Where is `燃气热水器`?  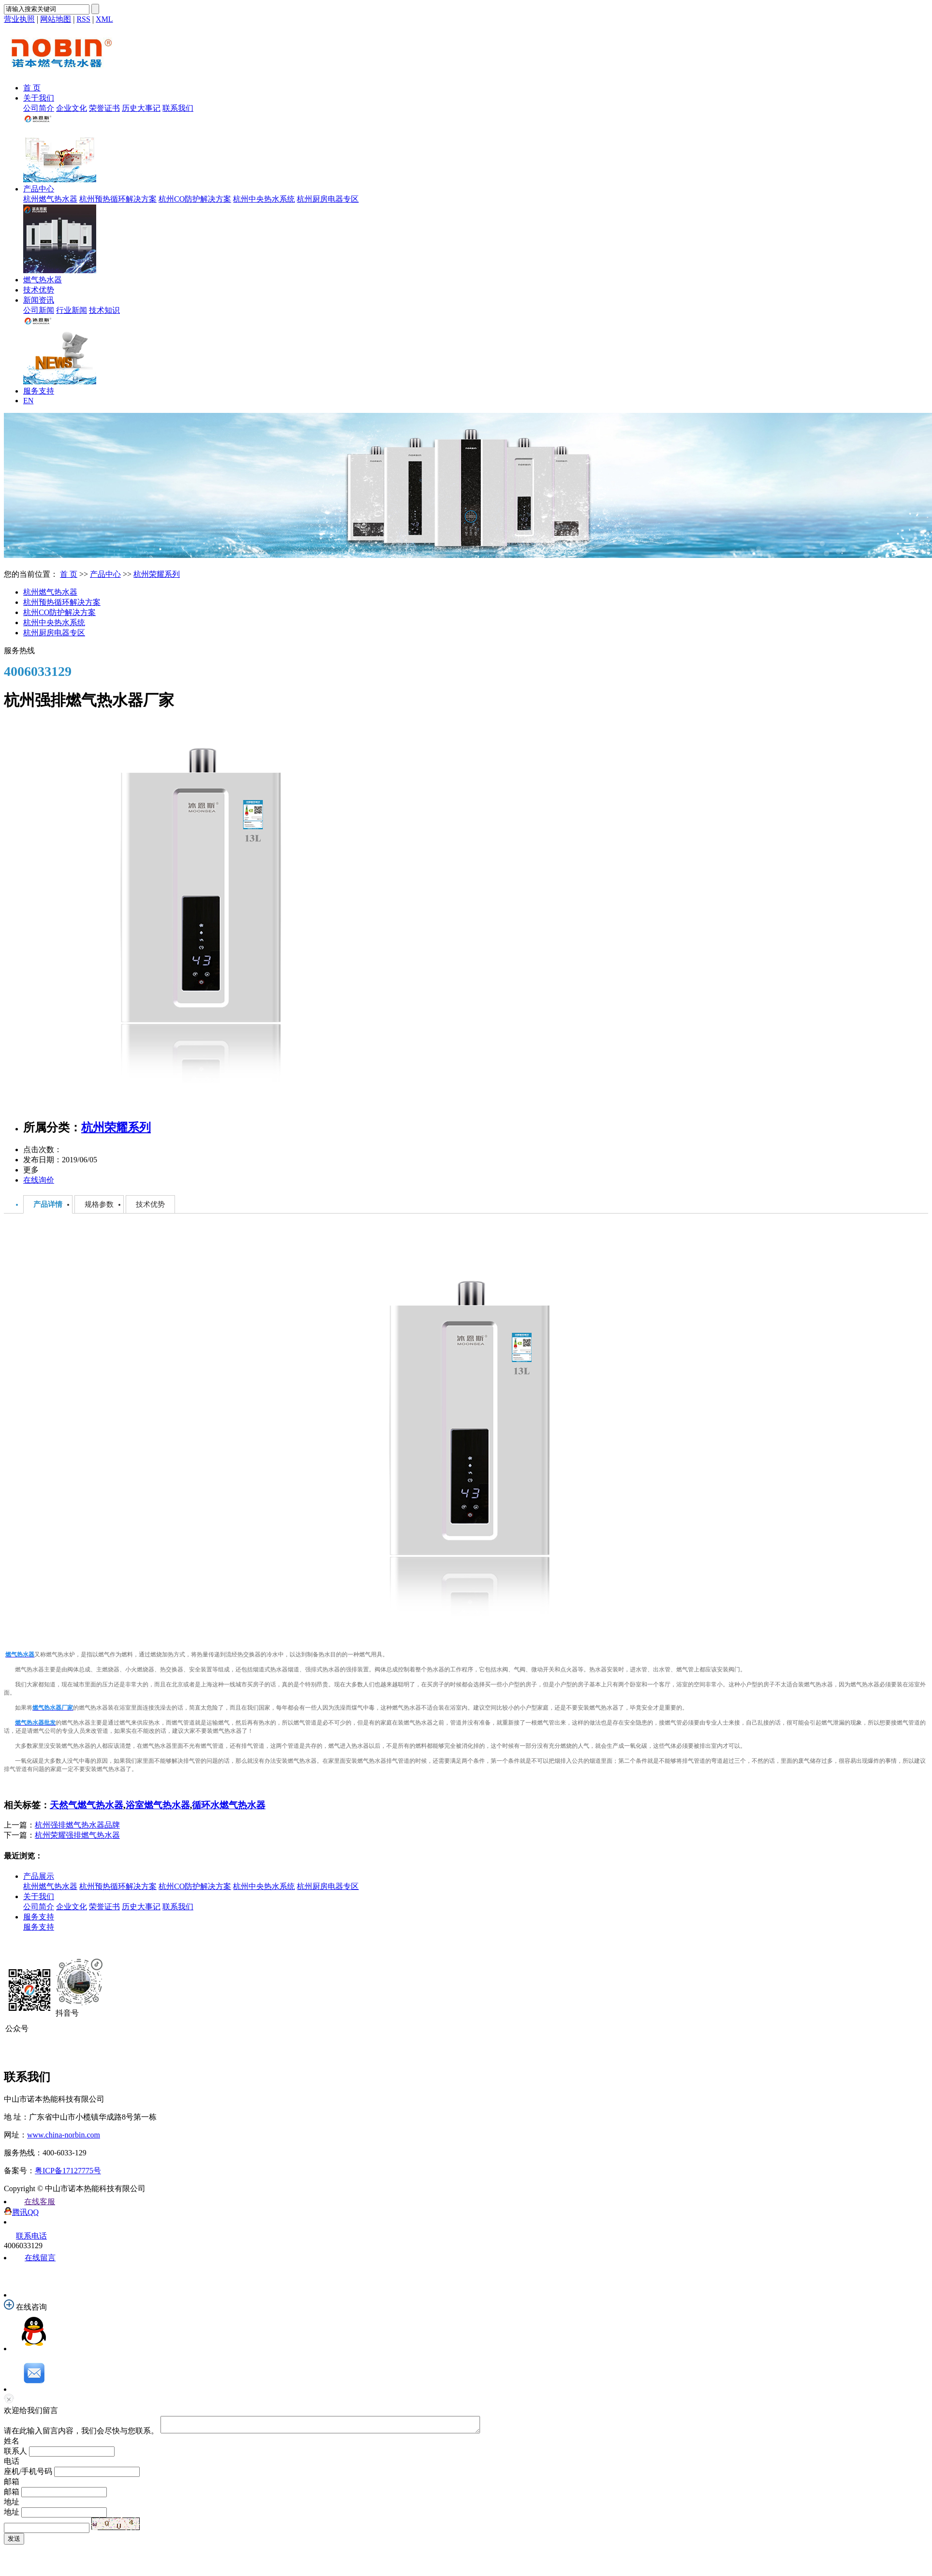 燃气热水器 is located at coordinates (42, 280).